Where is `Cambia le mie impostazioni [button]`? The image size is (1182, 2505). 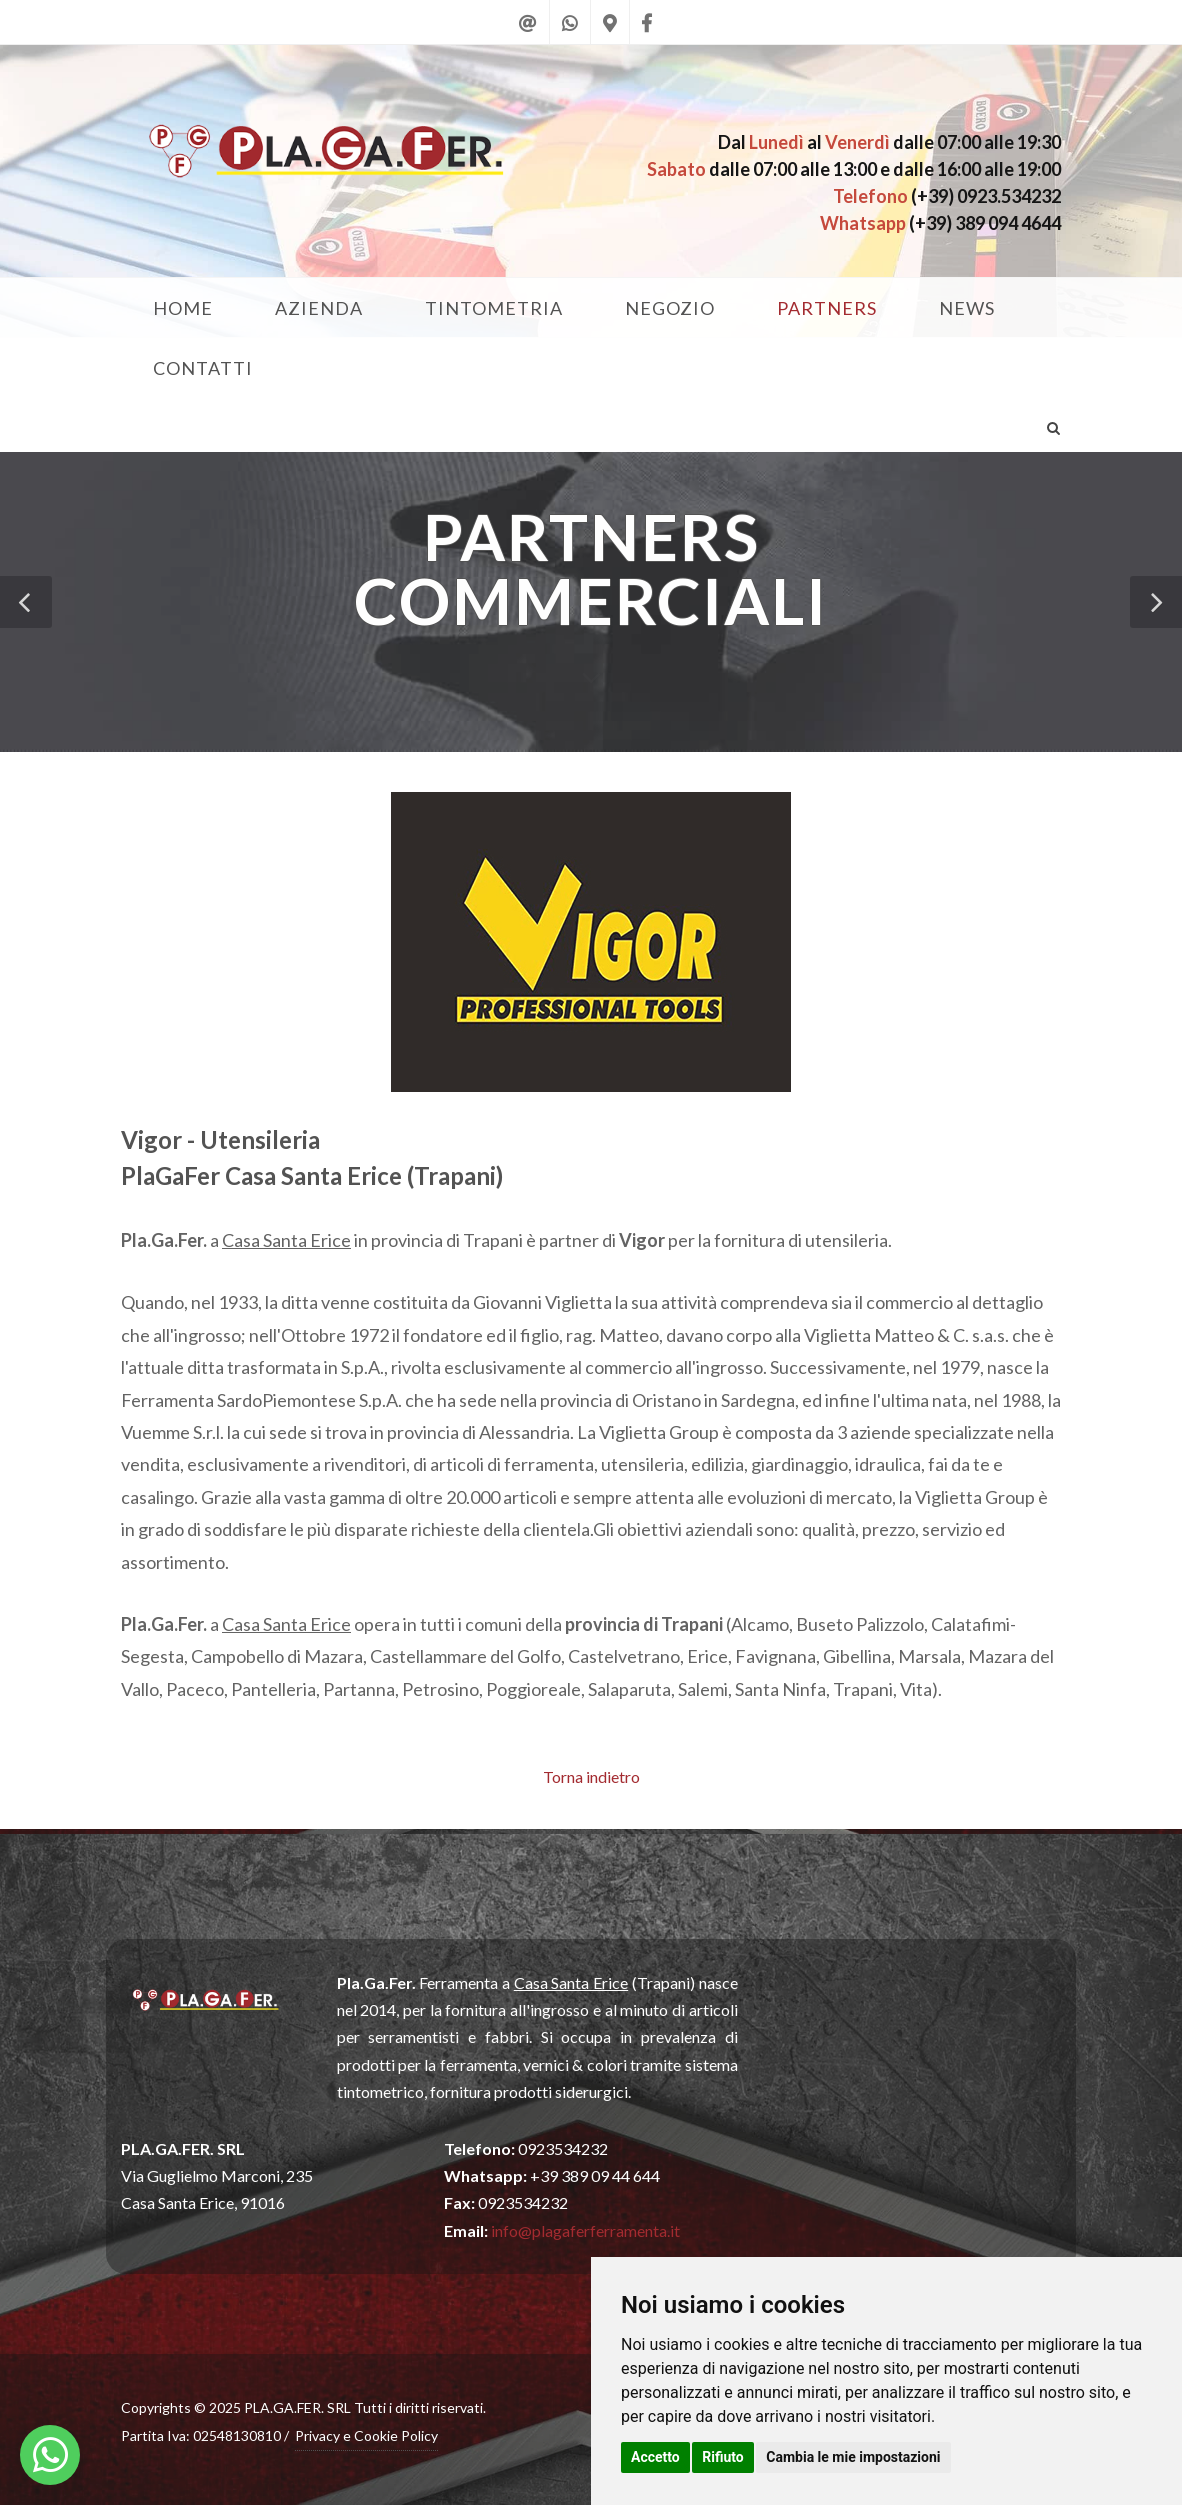 Cambia le mie impostazioni [button] is located at coordinates (853, 2457).